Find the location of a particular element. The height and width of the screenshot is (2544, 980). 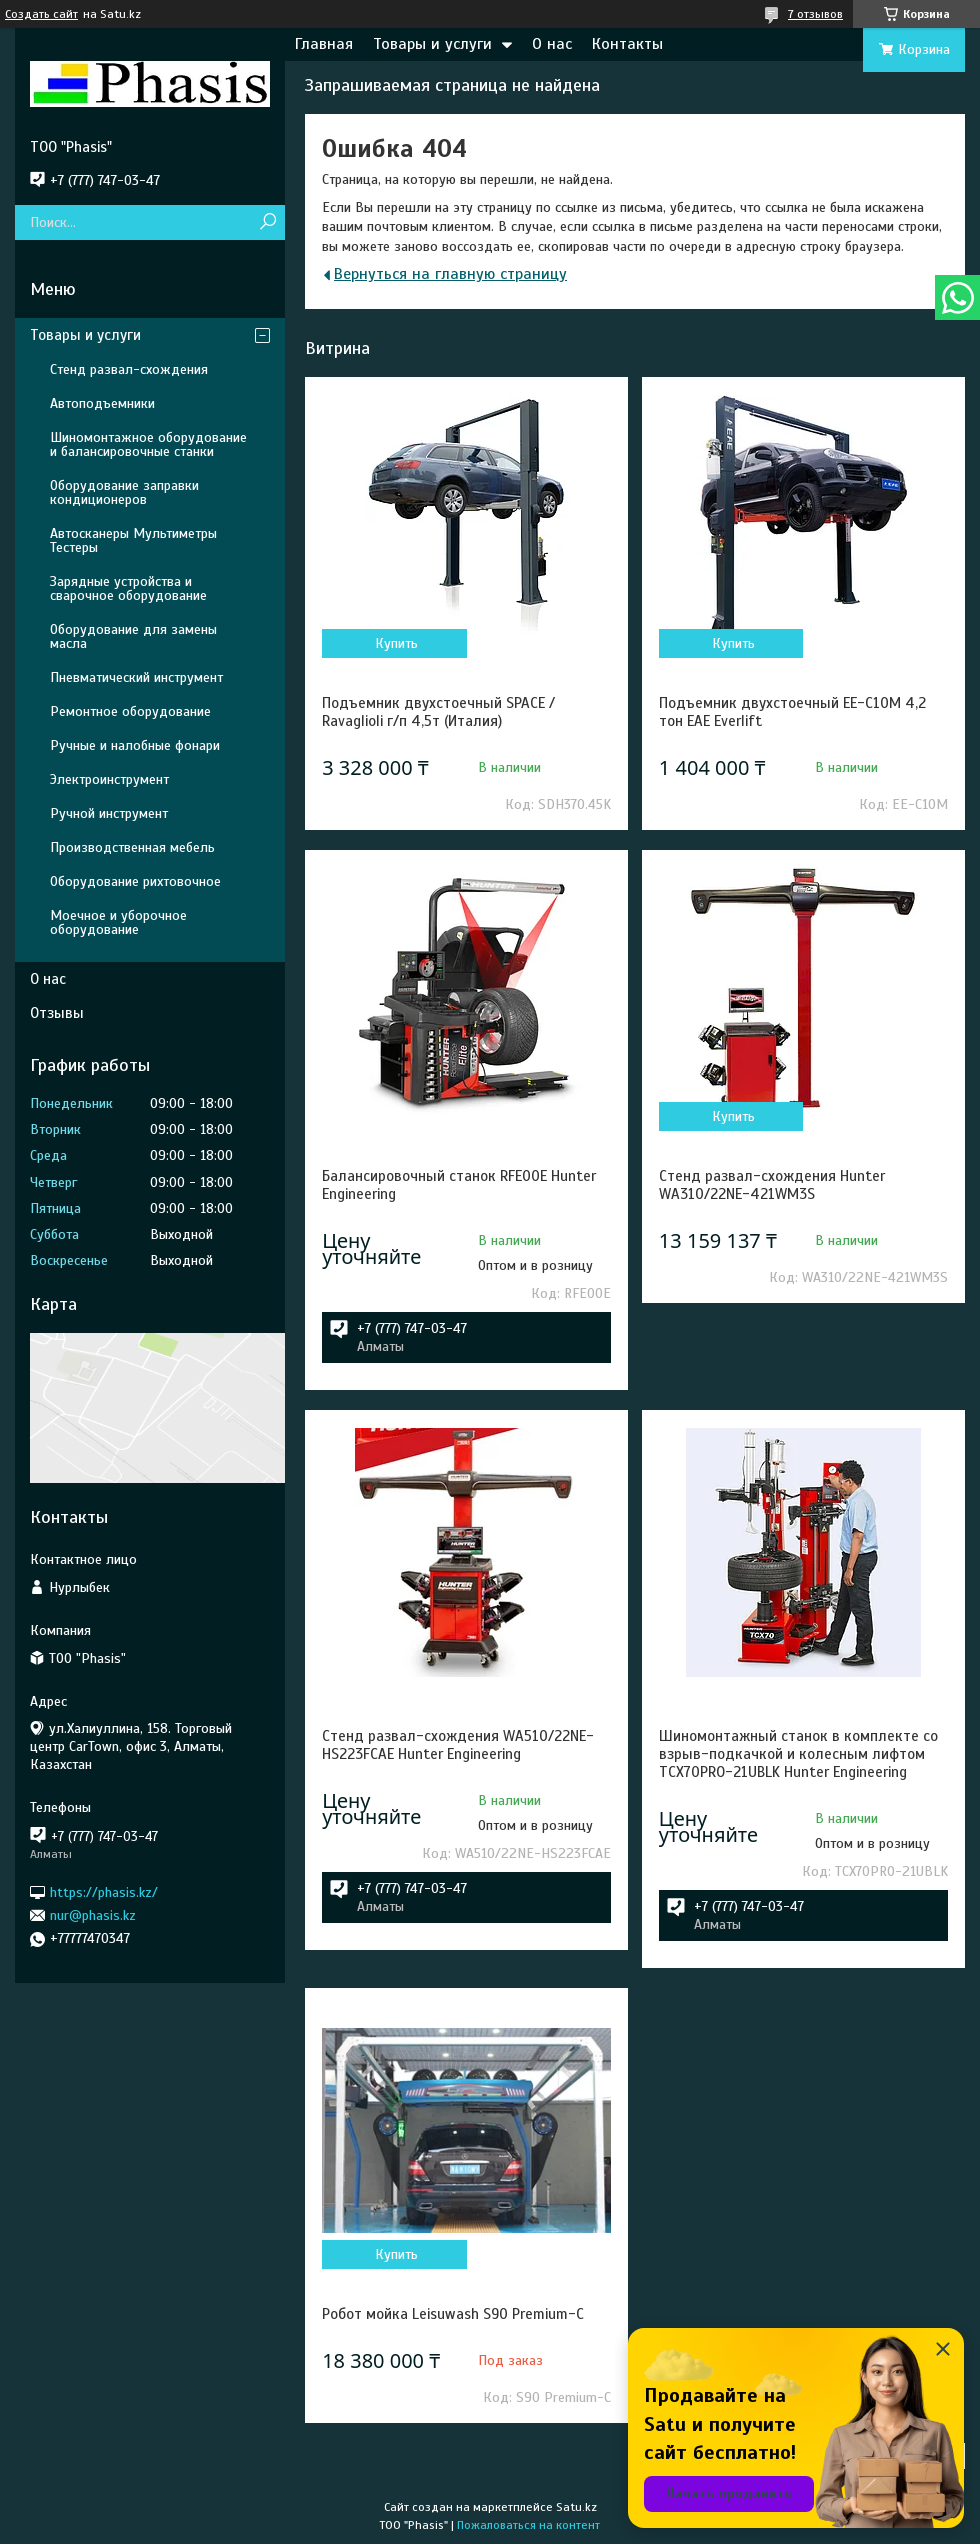

Контакты is located at coordinates (627, 44).